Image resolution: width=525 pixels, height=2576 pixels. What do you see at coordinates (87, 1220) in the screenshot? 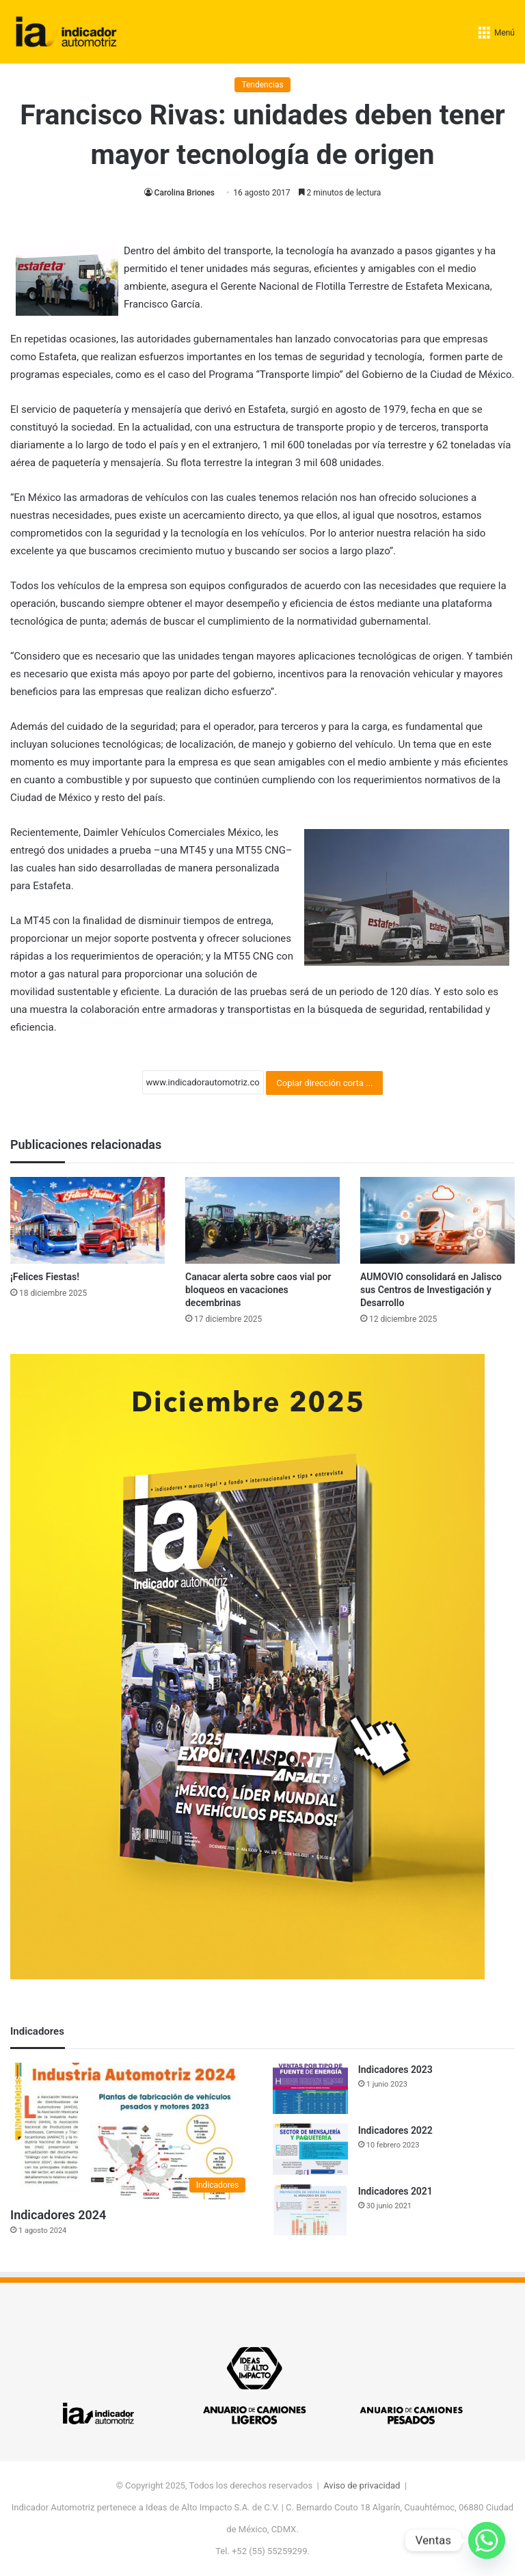
I see `[¡Felices Fiestas!]` at bounding box center [87, 1220].